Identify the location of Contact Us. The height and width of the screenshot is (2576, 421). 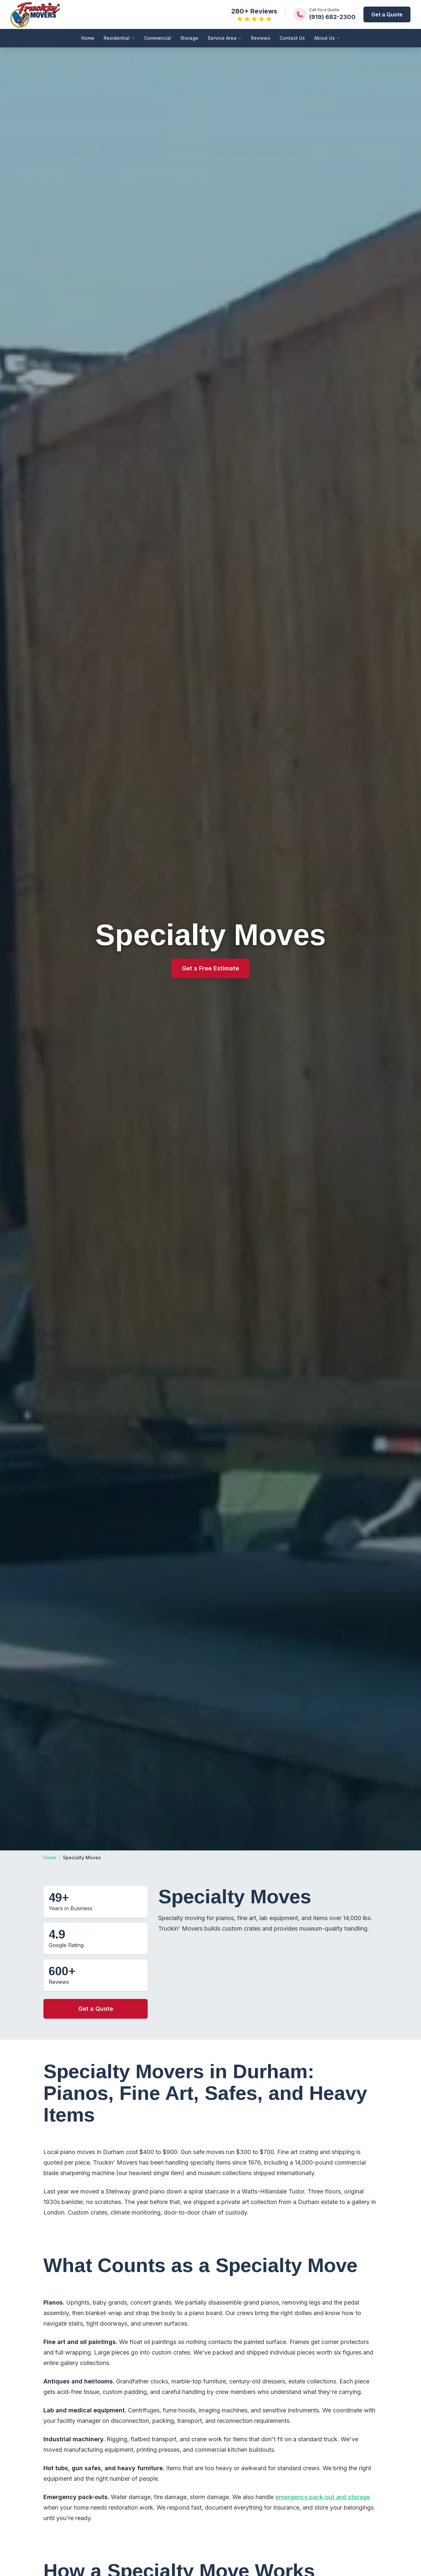
(292, 38).